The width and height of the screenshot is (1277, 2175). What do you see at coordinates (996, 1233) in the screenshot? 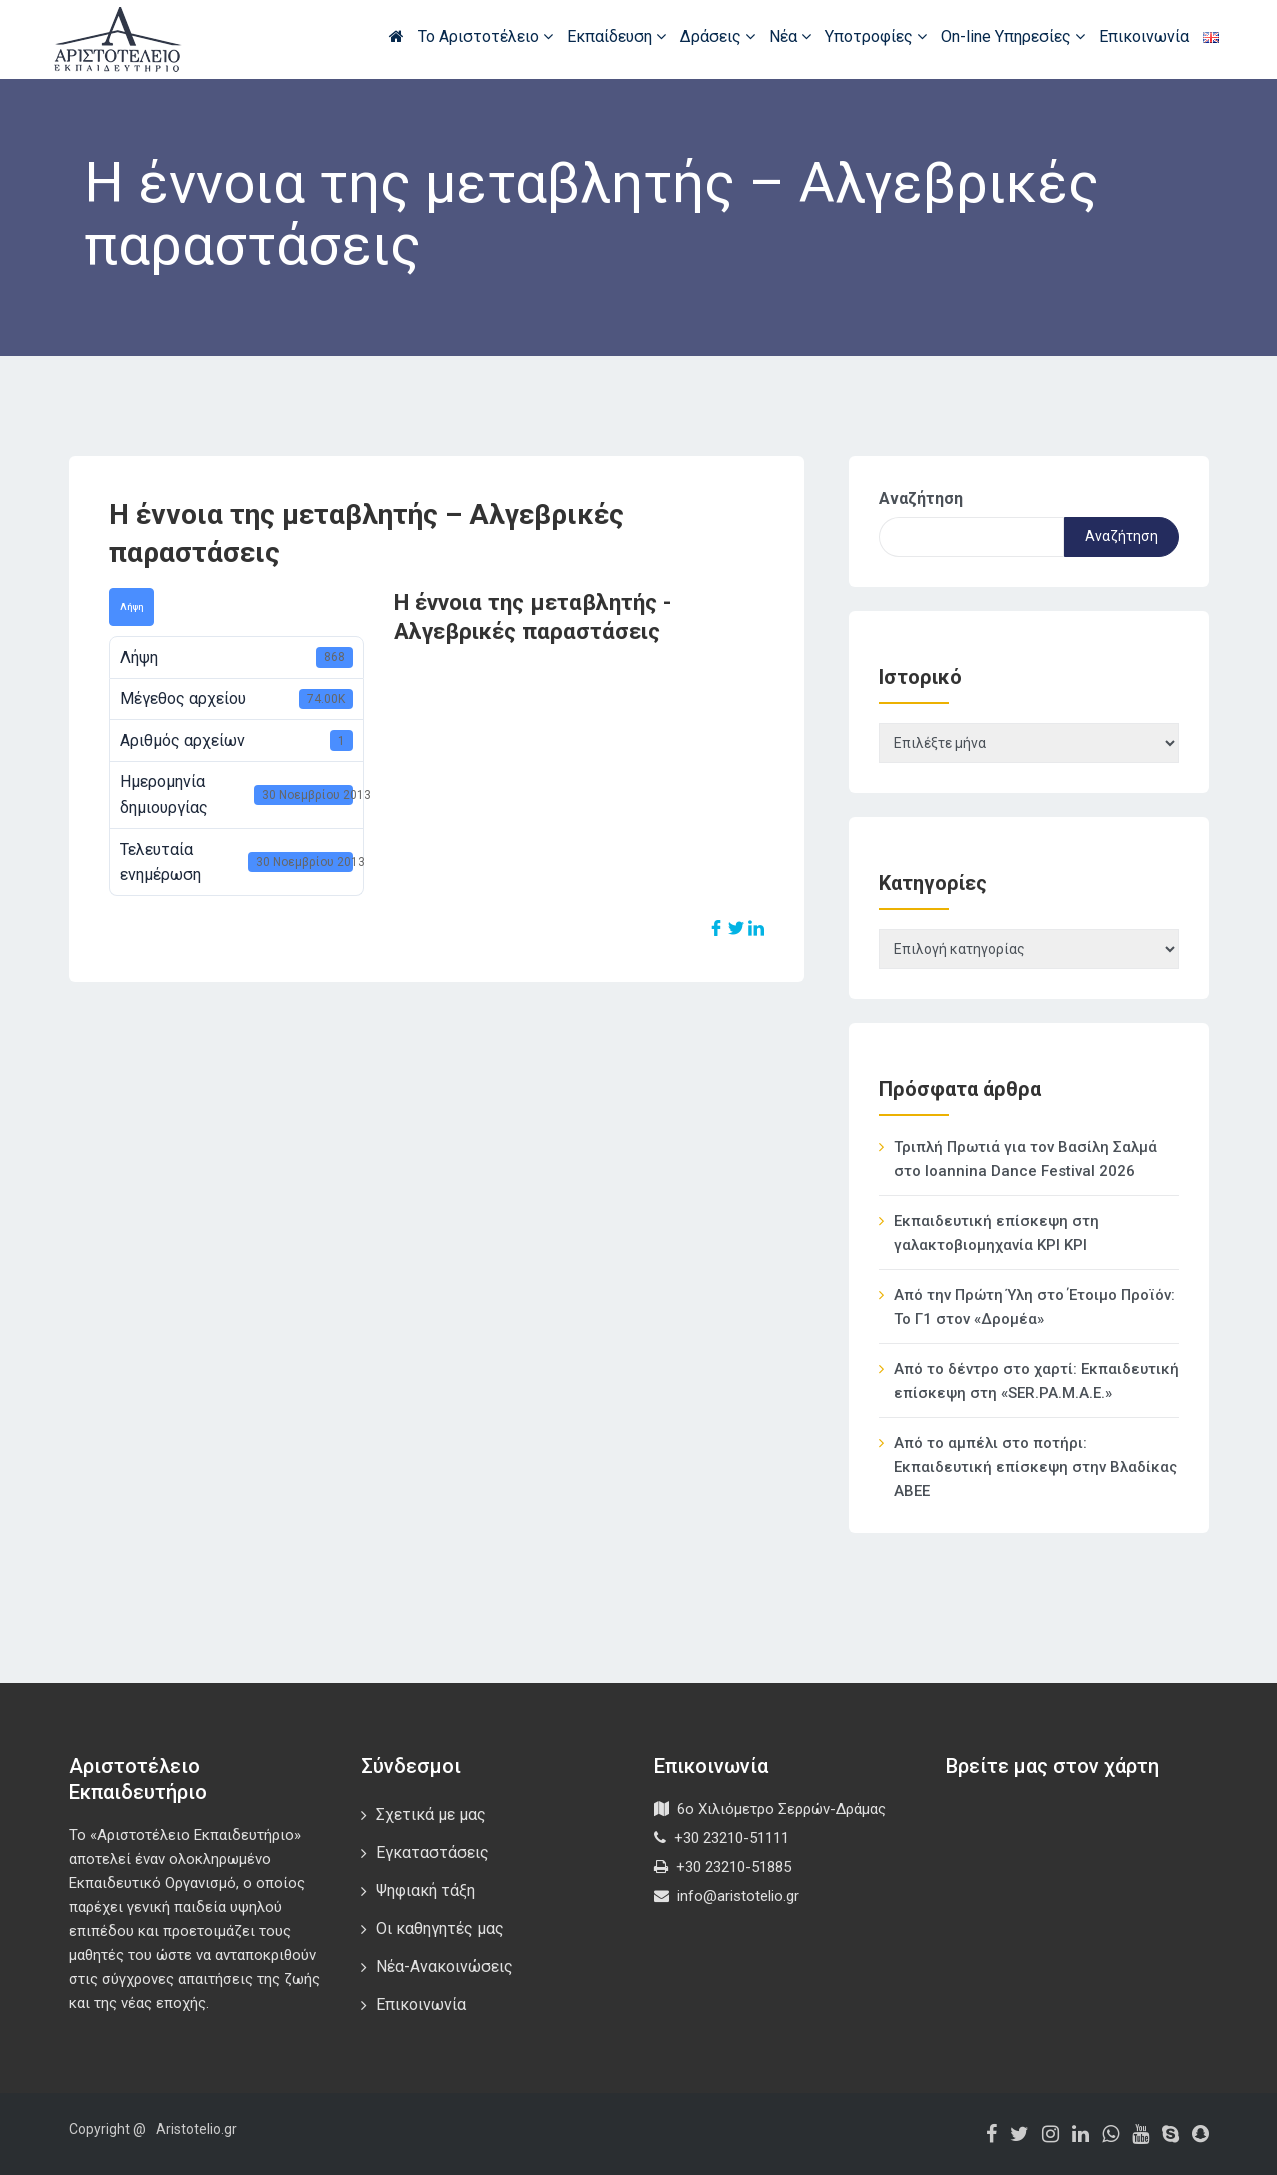
I see `Εκπαιδευτική επίσκεψη στη γαλακτοβιομηχανία ΚΡΙ ΚΡΙ` at bounding box center [996, 1233].